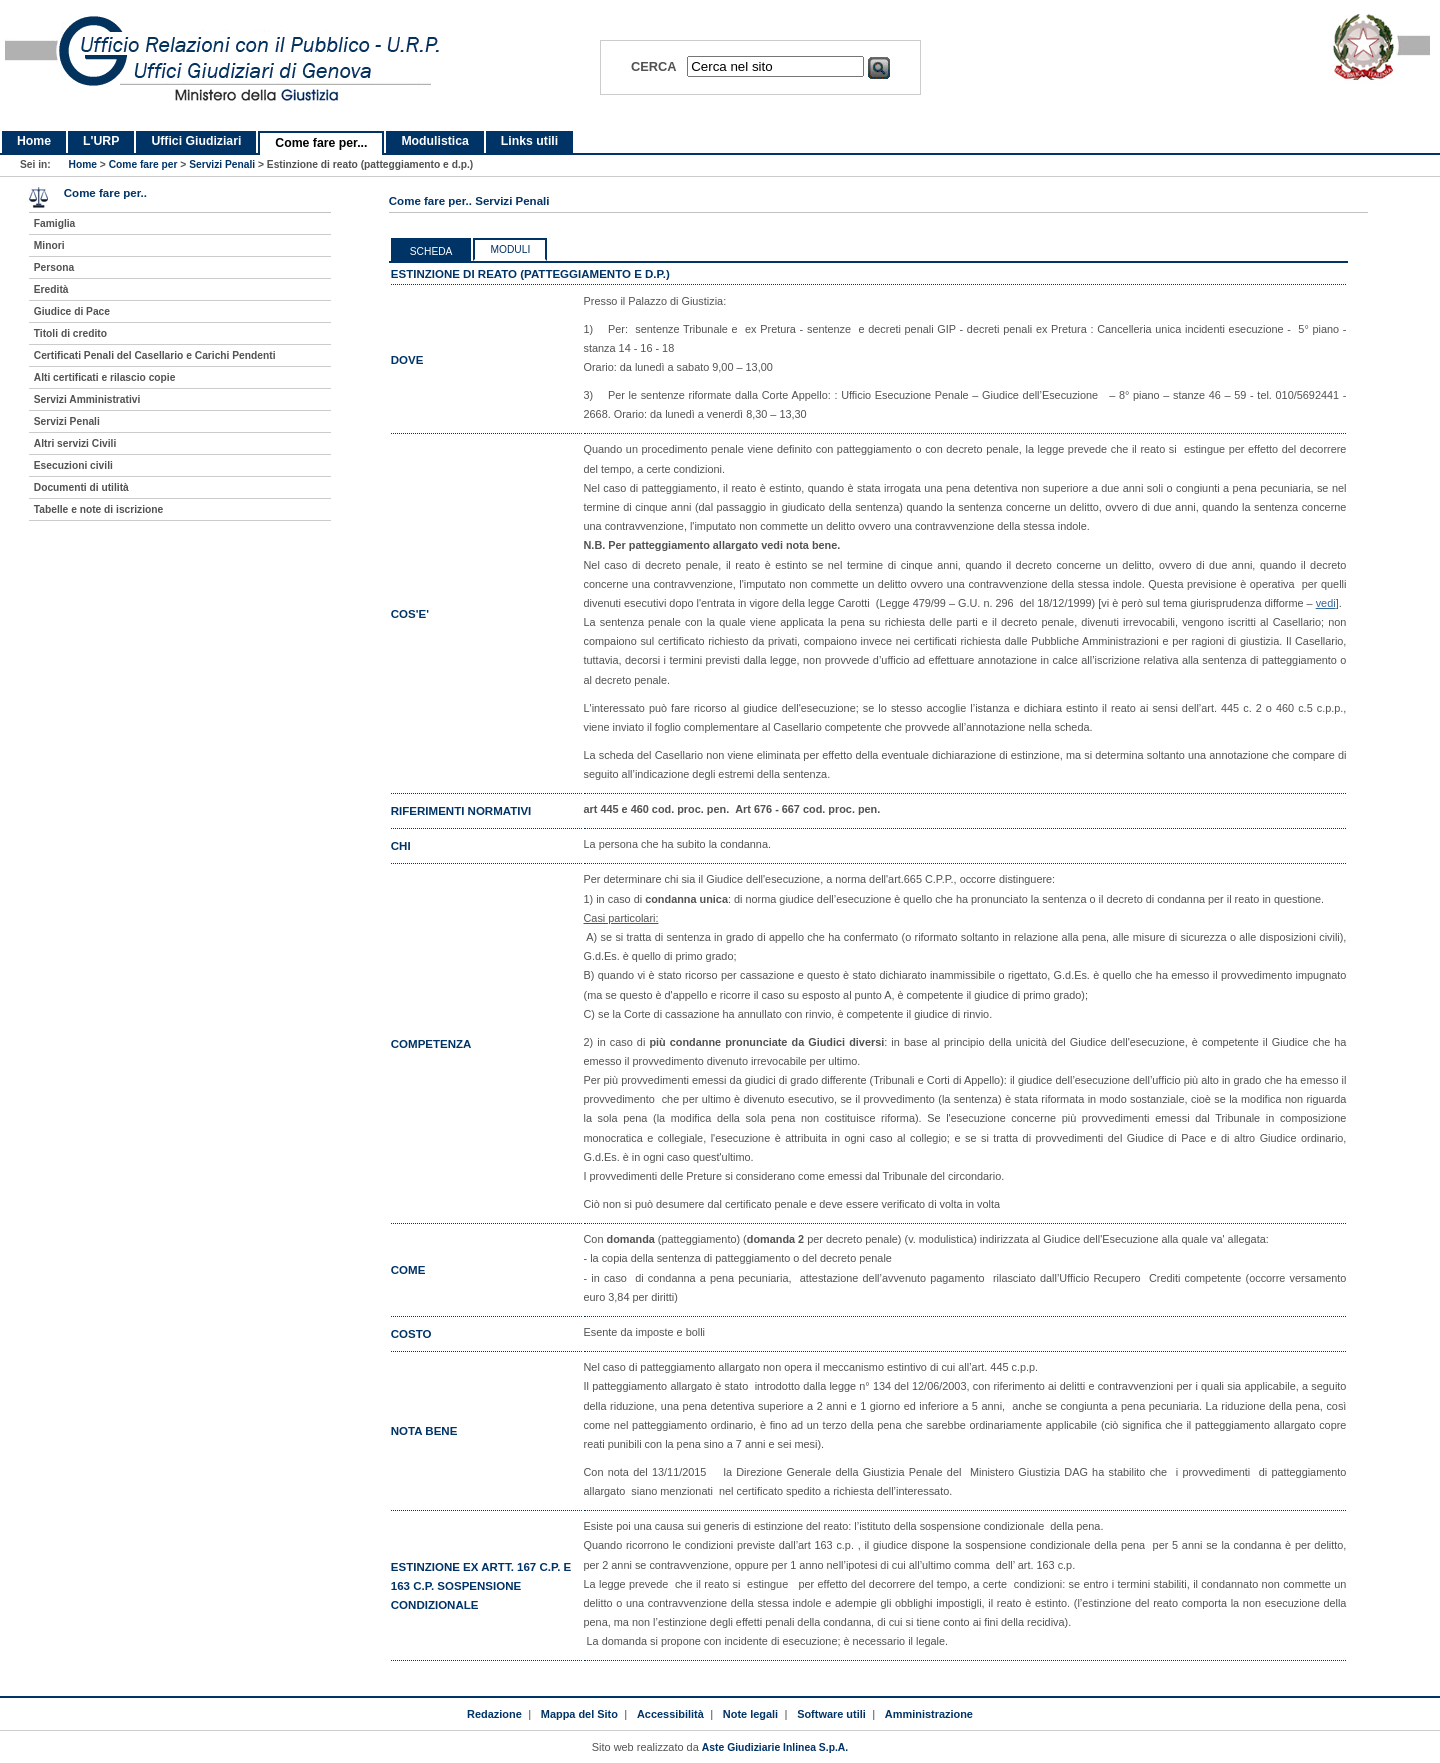 This screenshot has height=1763, width=1440. Describe the element at coordinates (1326, 603) in the screenshot. I see `vedi` at that location.